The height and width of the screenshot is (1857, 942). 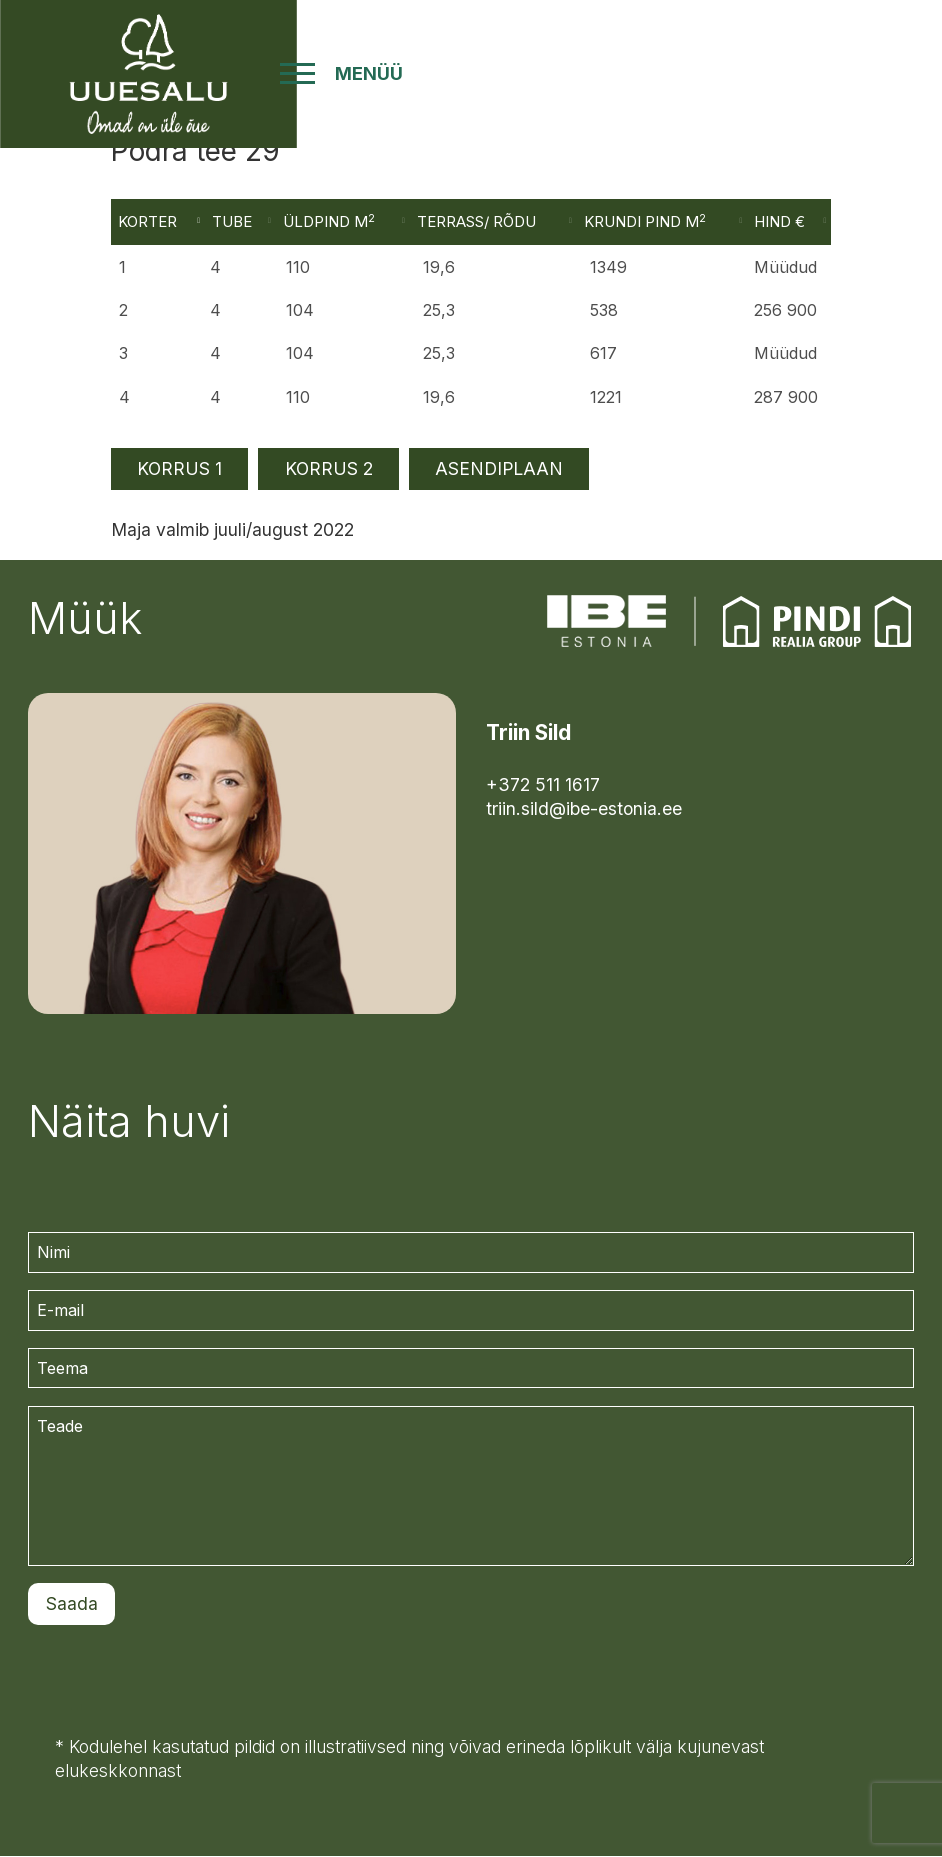 I want to click on 25,3, so click(x=442, y=312).